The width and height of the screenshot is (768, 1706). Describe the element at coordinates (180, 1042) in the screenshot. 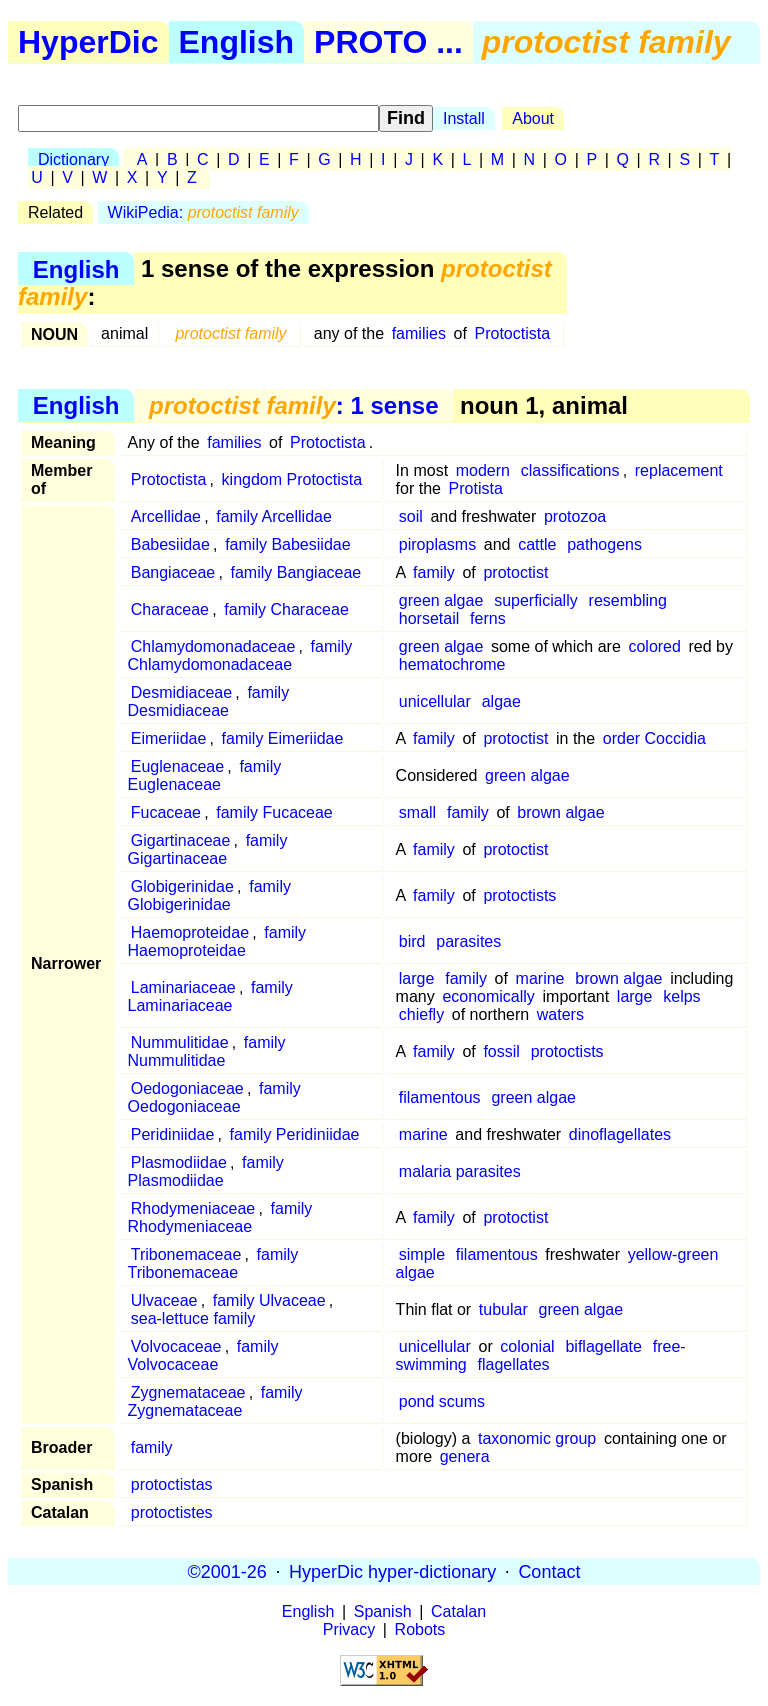

I see `Nummulitidae` at that location.